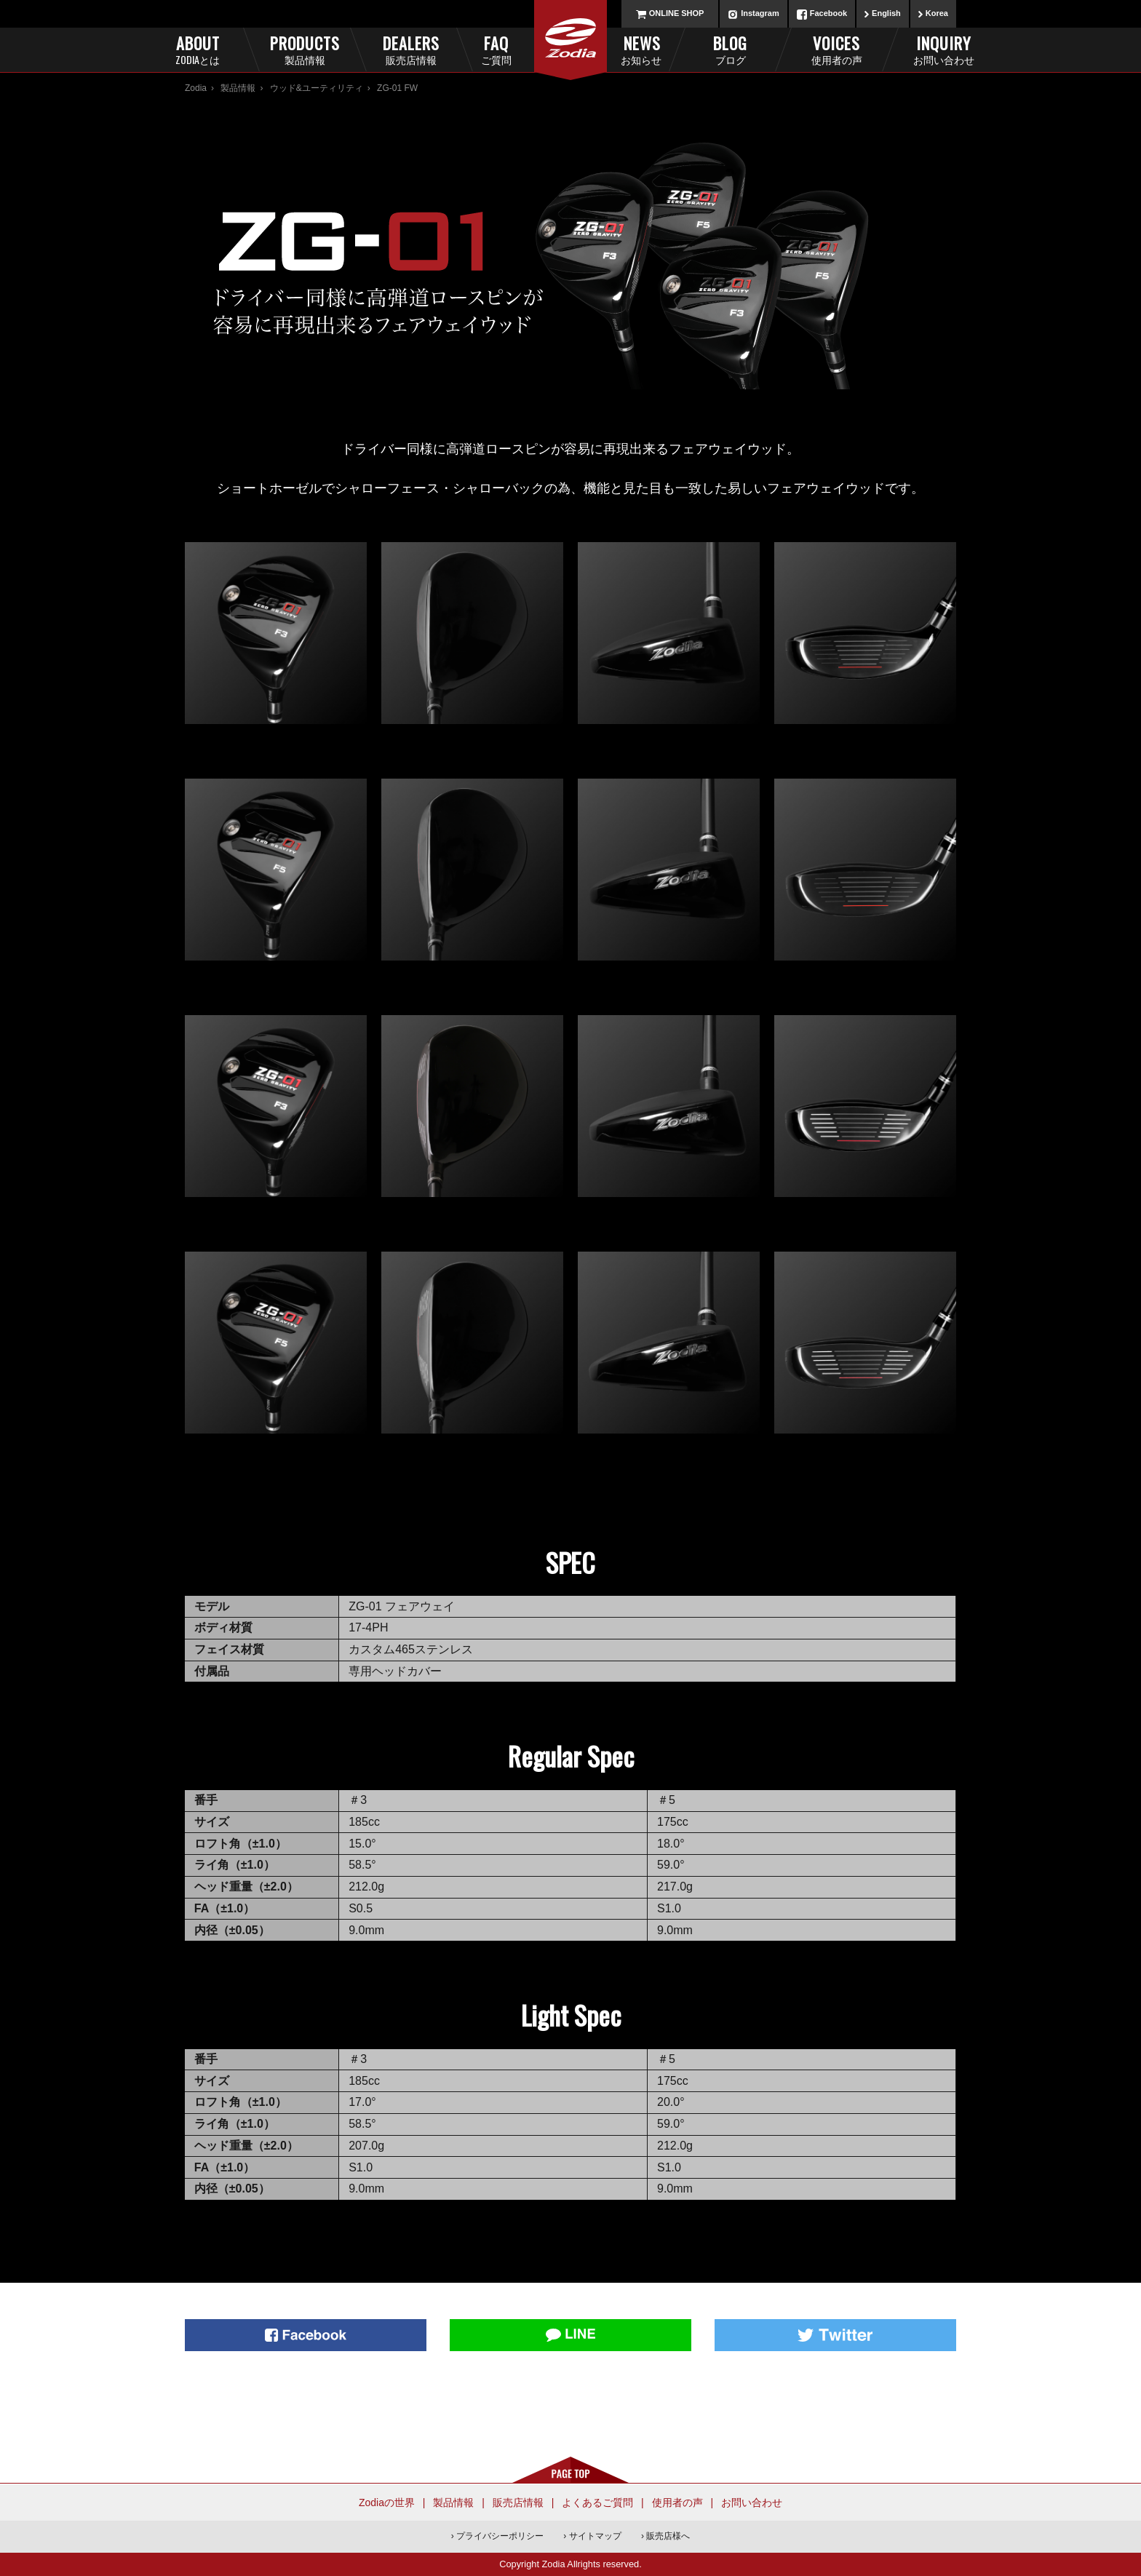 The image size is (1141, 2576). I want to click on 製品情報, so click(237, 88).